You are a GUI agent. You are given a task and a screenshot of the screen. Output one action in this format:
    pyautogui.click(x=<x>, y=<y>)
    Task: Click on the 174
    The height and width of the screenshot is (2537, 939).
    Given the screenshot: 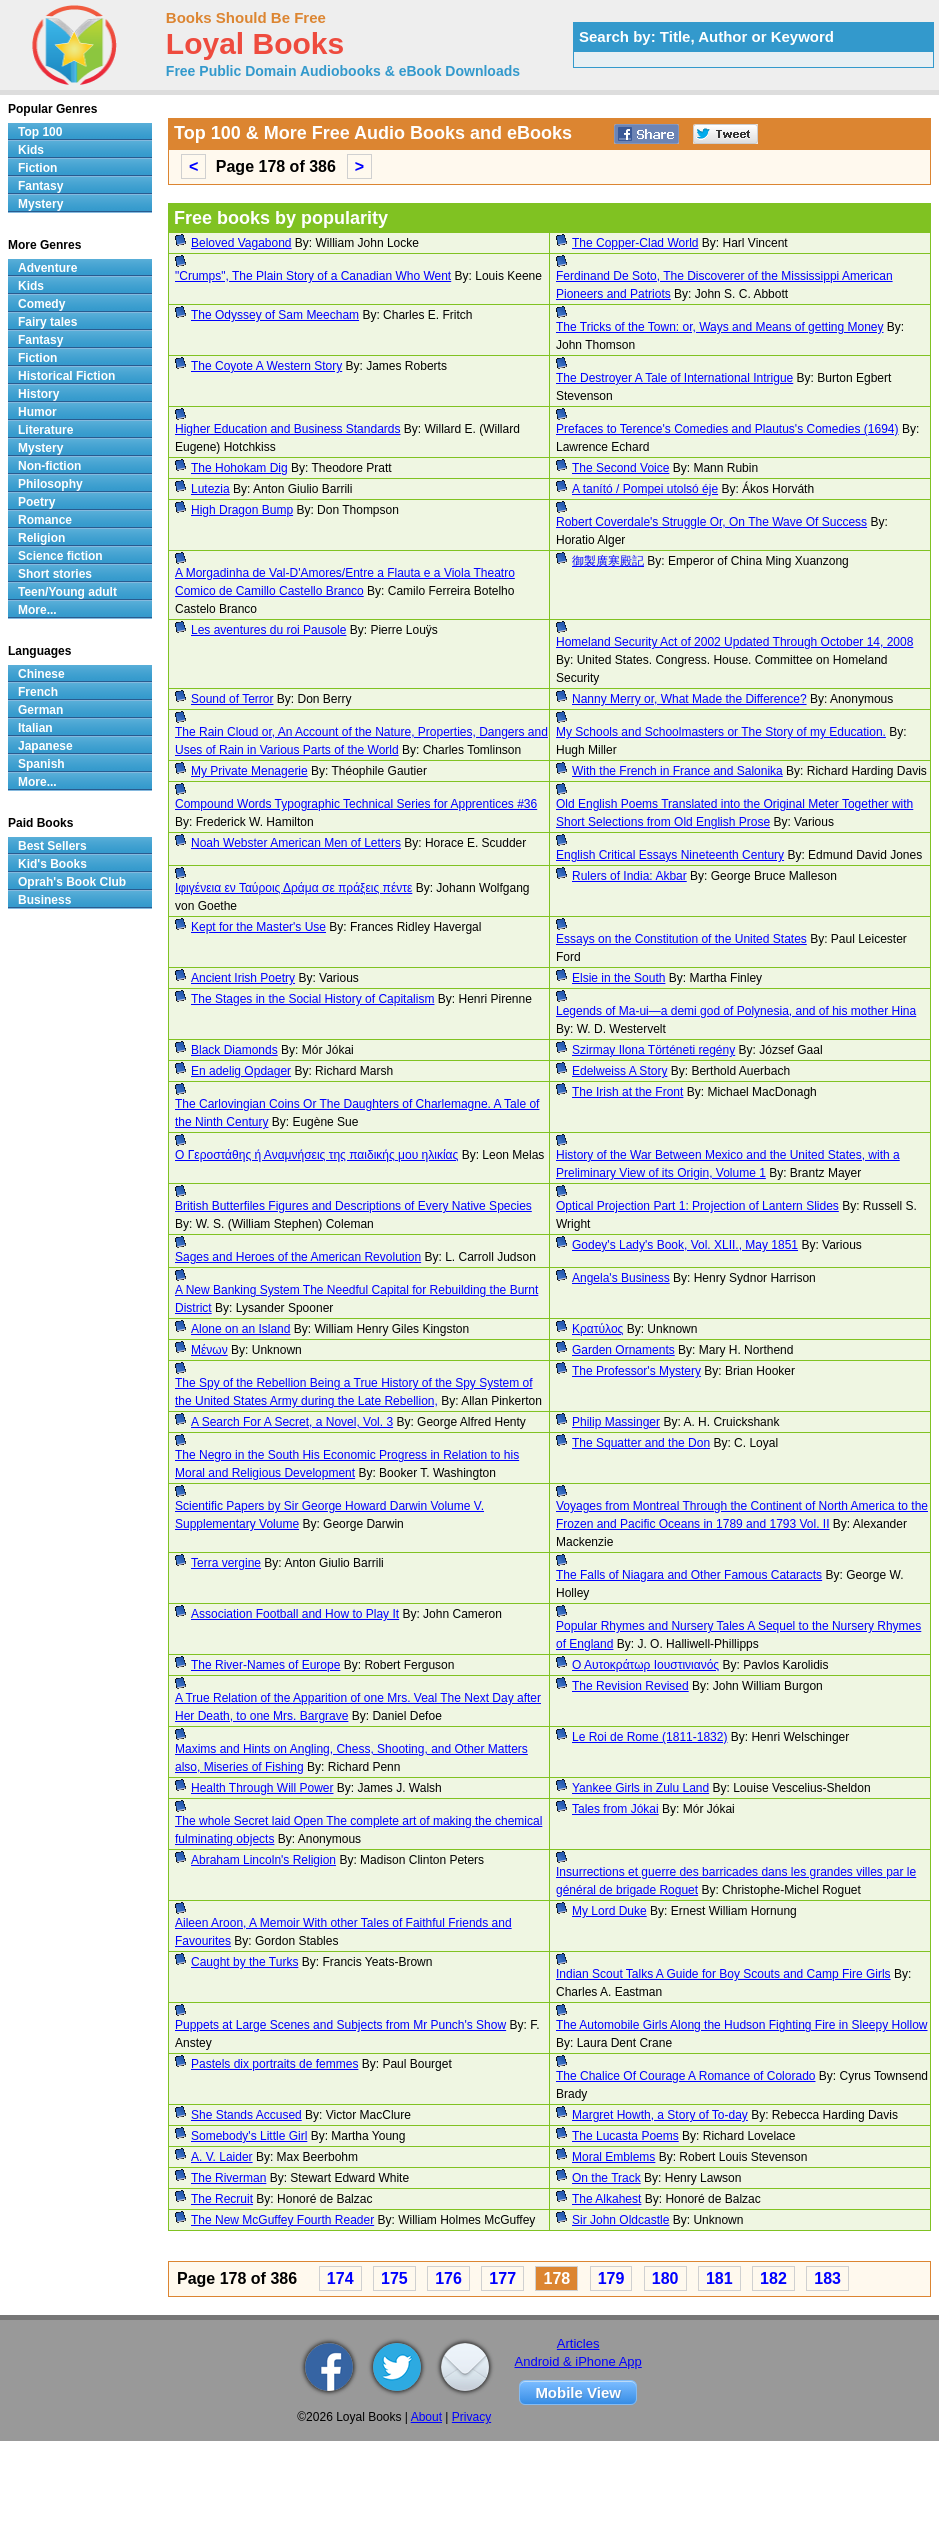 What is the action you would take?
    pyautogui.click(x=340, y=2278)
    